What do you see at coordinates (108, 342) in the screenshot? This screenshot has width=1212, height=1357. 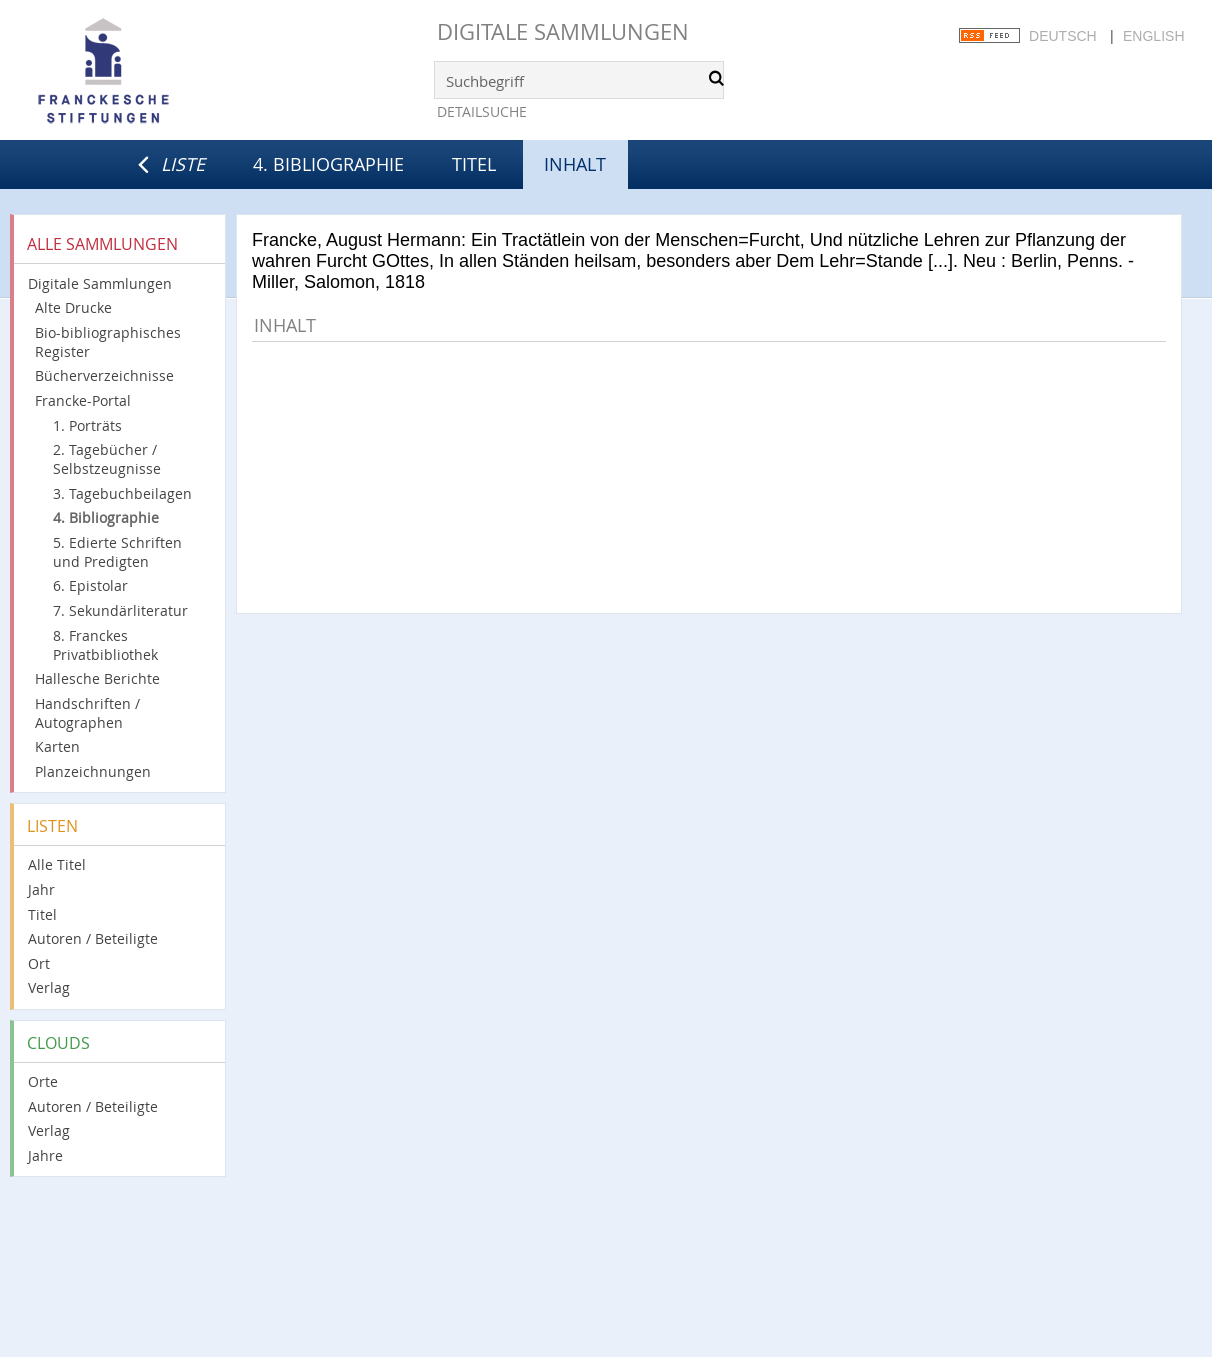 I see `Bio-bibliographisches Register` at bounding box center [108, 342].